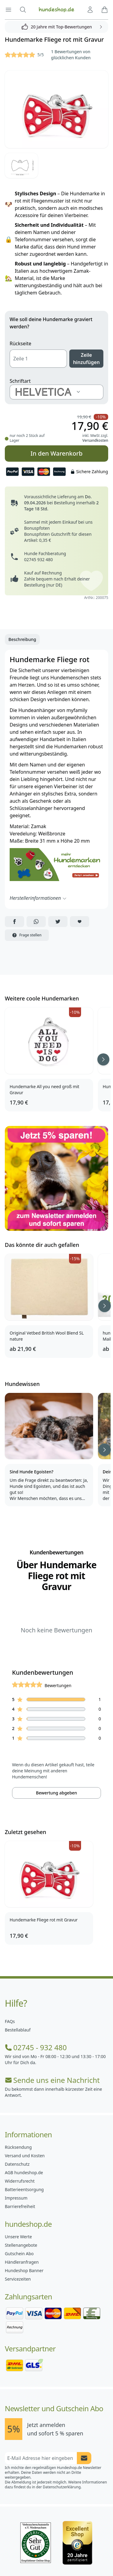 This screenshot has width=113, height=2576. What do you see at coordinates (25, 2155) in the screenshot?
I see `Versand und Kosten` at bounding box center [25, 2155].